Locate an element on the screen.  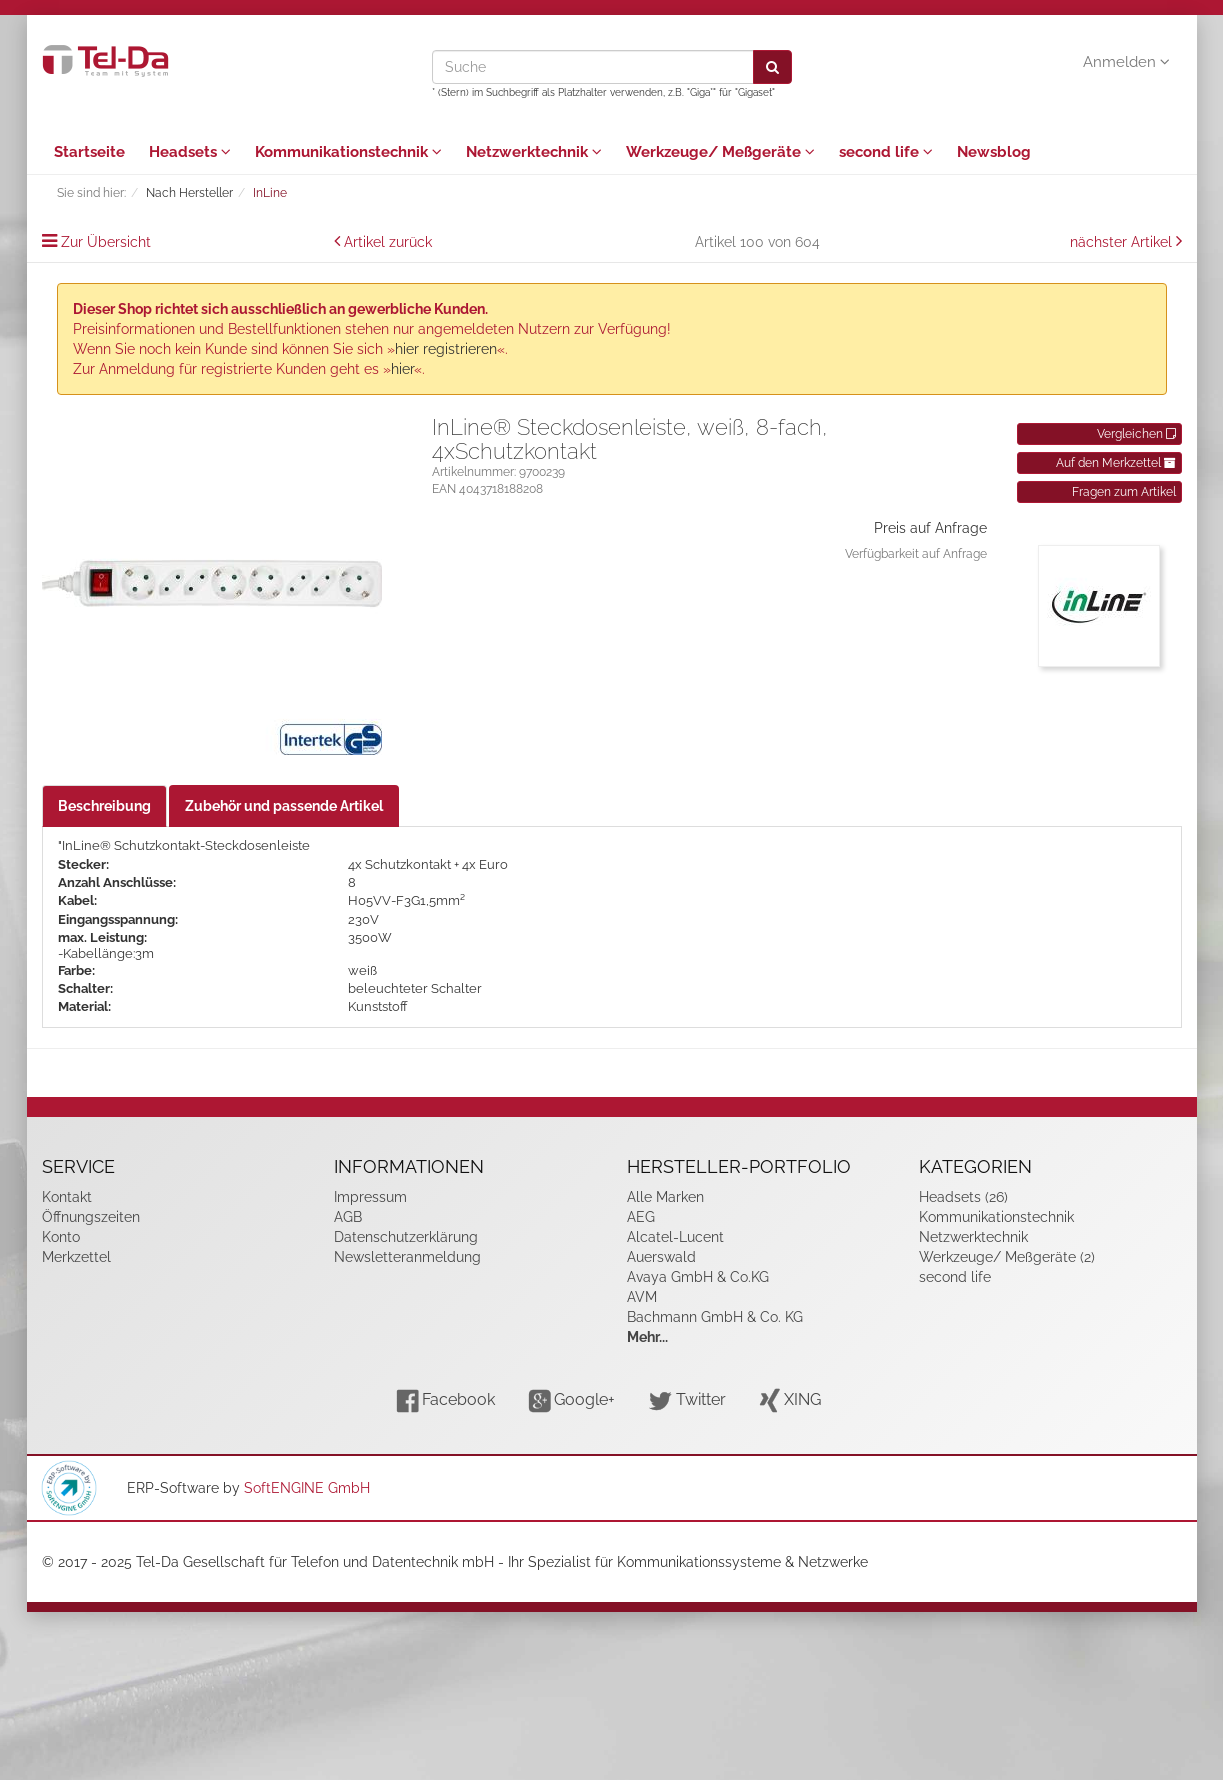
AVM is located at coordinates (642, 1297).